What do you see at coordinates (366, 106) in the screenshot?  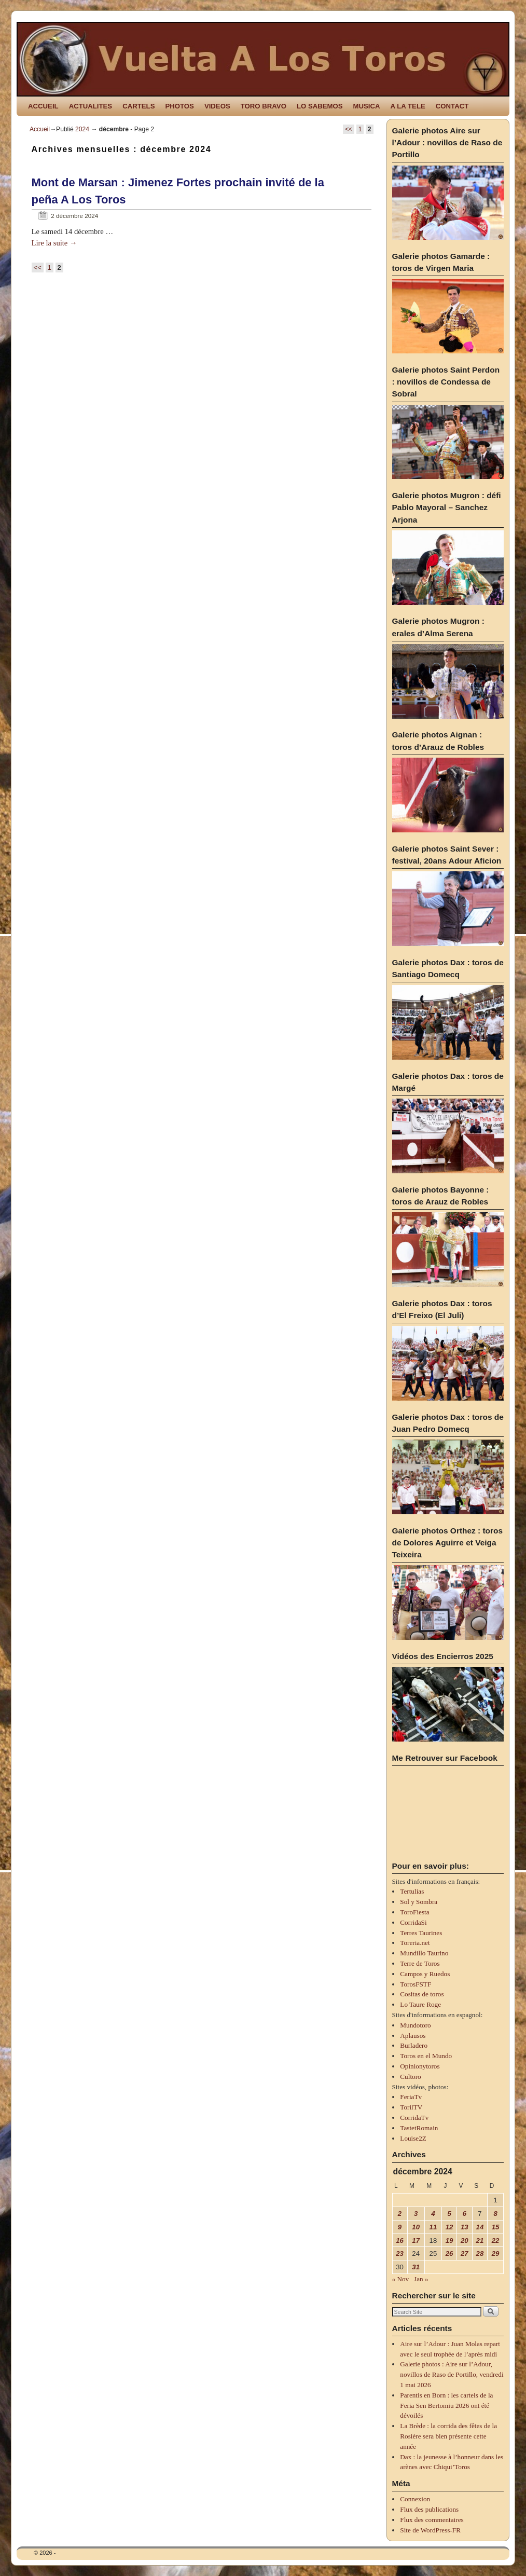 I see `MUSICA` at bounding box center [366, 106].